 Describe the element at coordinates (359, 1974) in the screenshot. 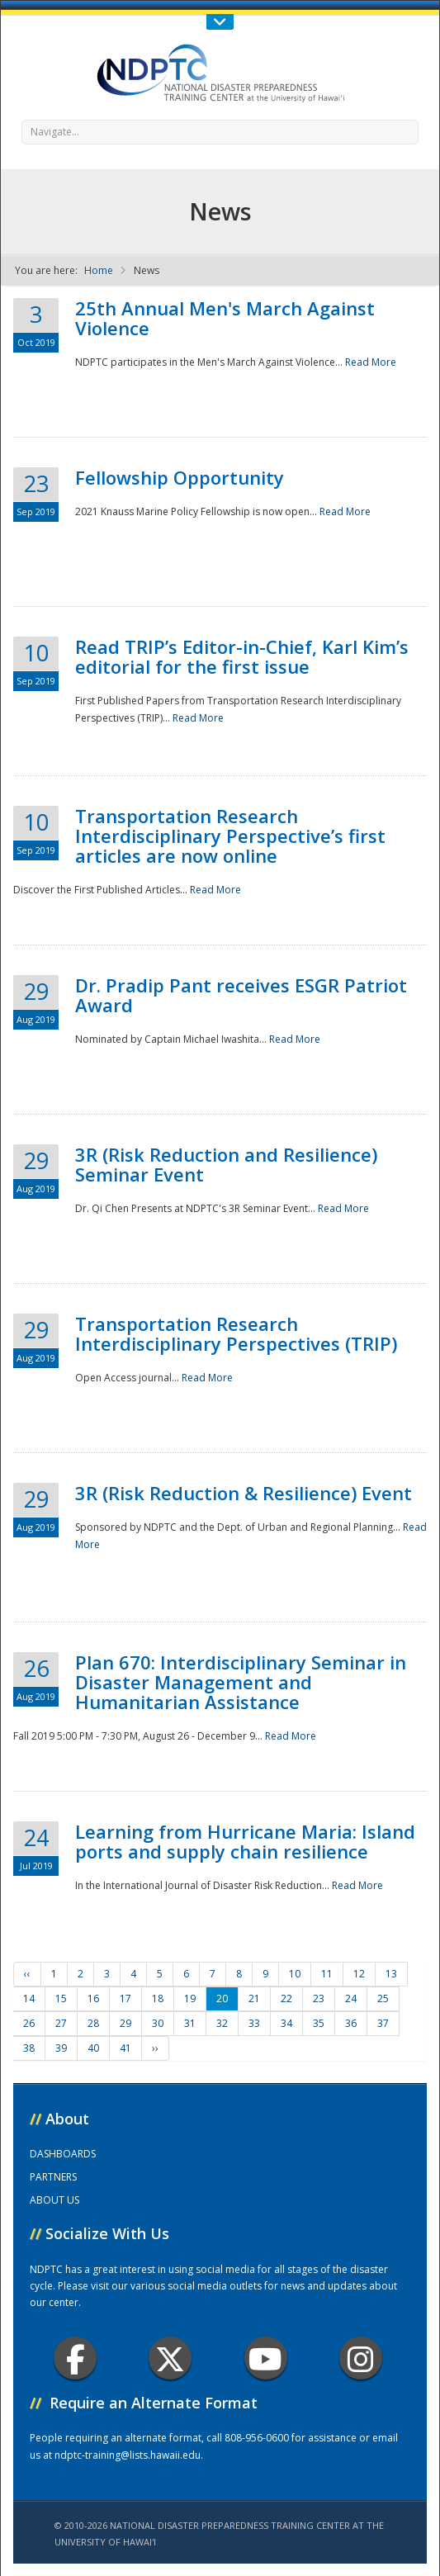

I see `12` at that location.